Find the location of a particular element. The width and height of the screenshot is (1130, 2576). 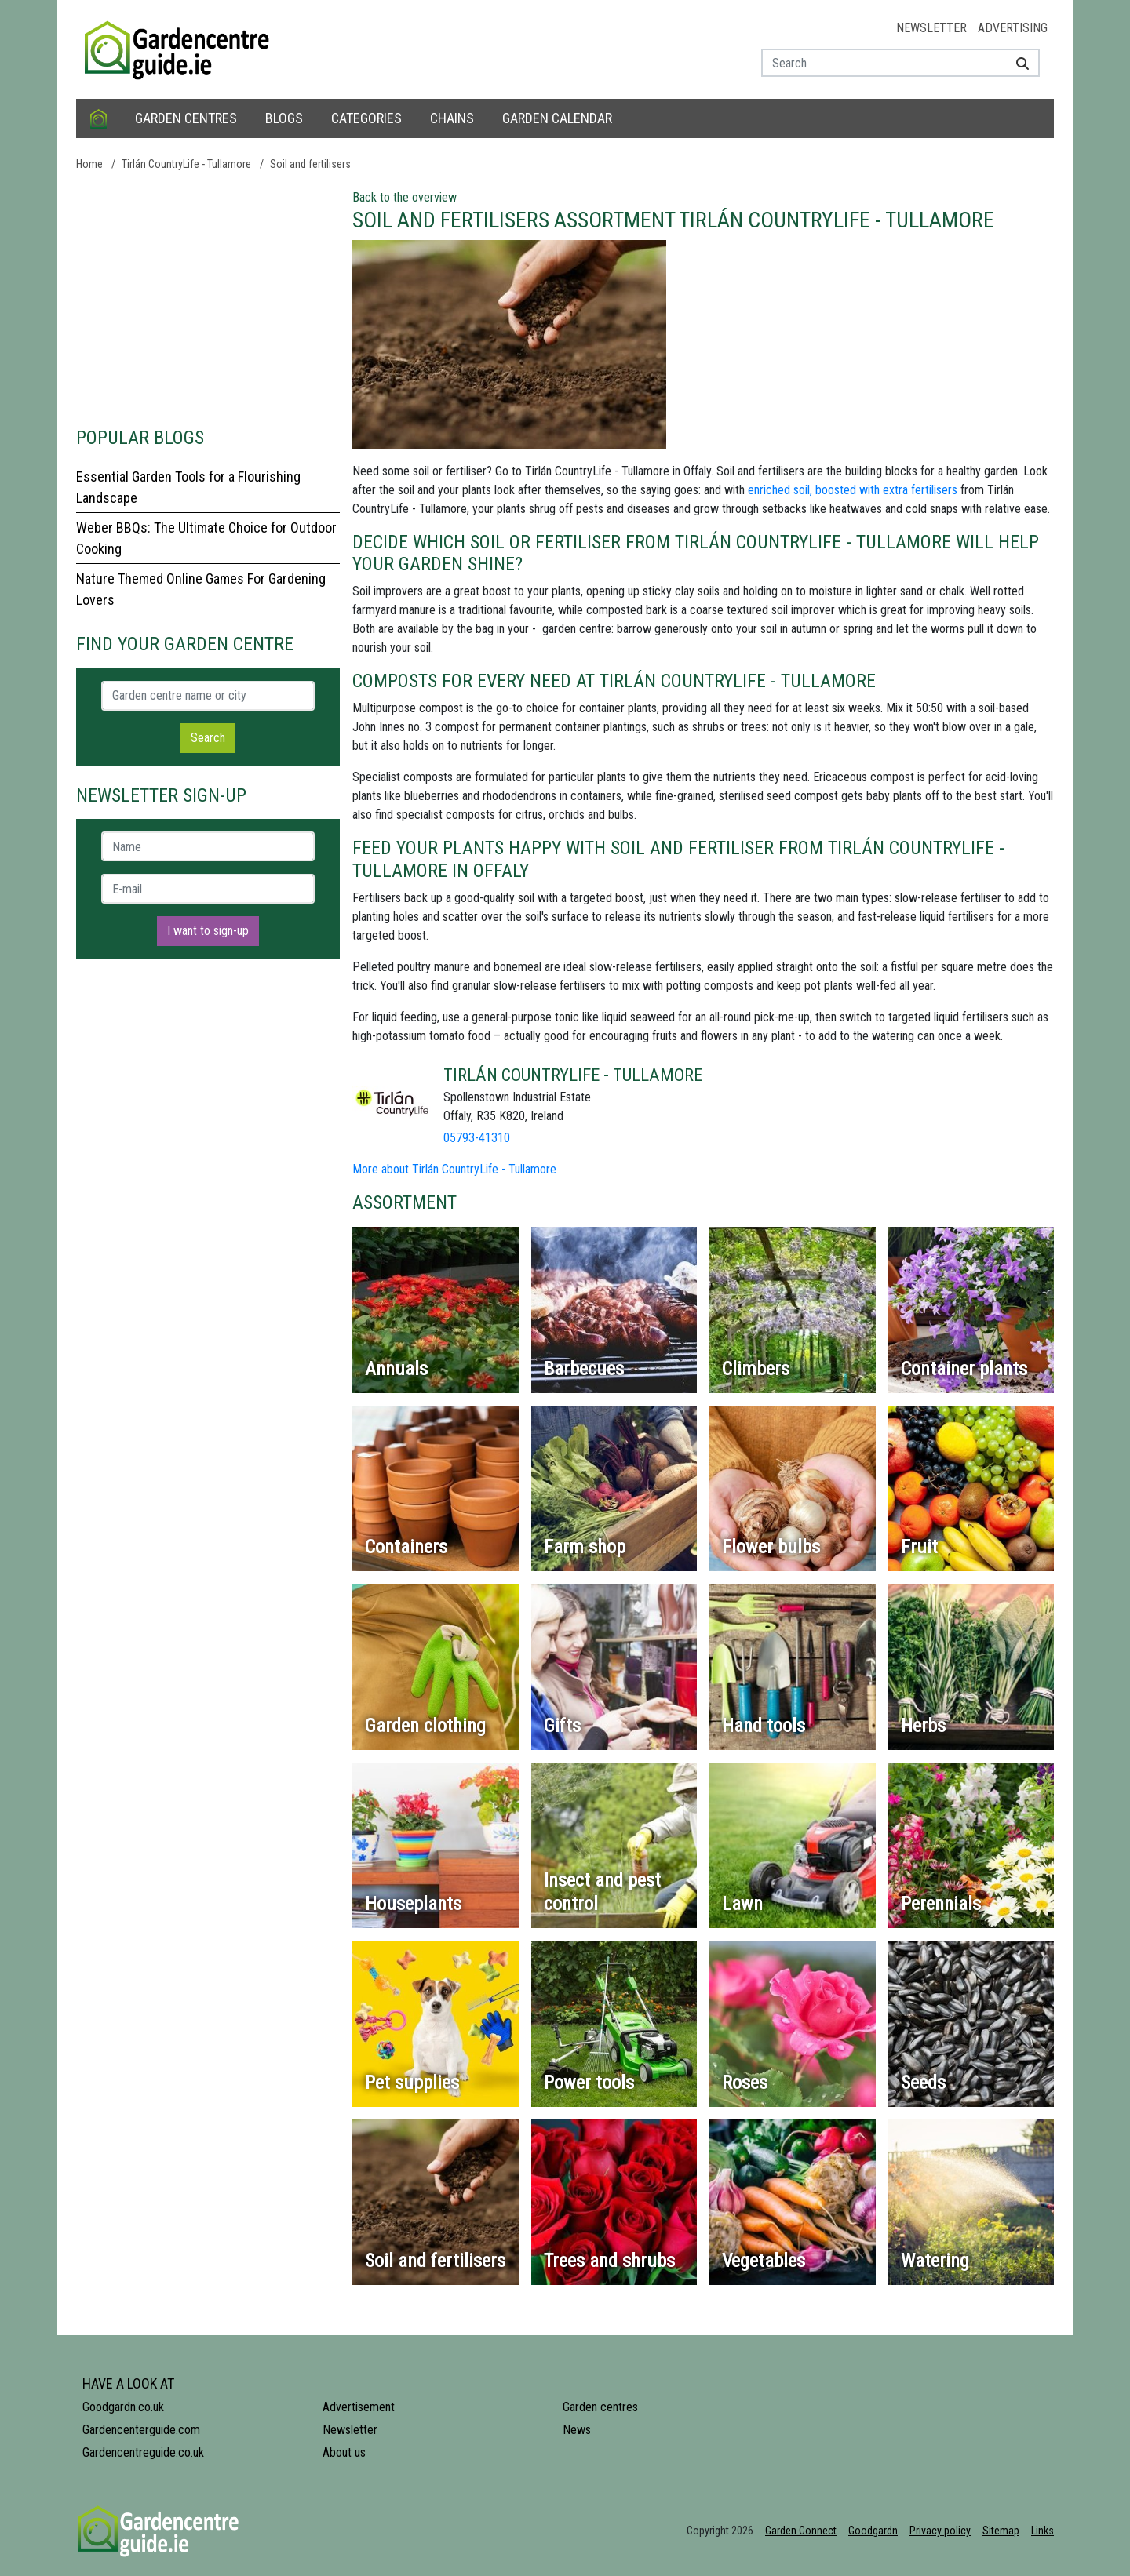

I want to sign-up is located at coordinates (208, 930).